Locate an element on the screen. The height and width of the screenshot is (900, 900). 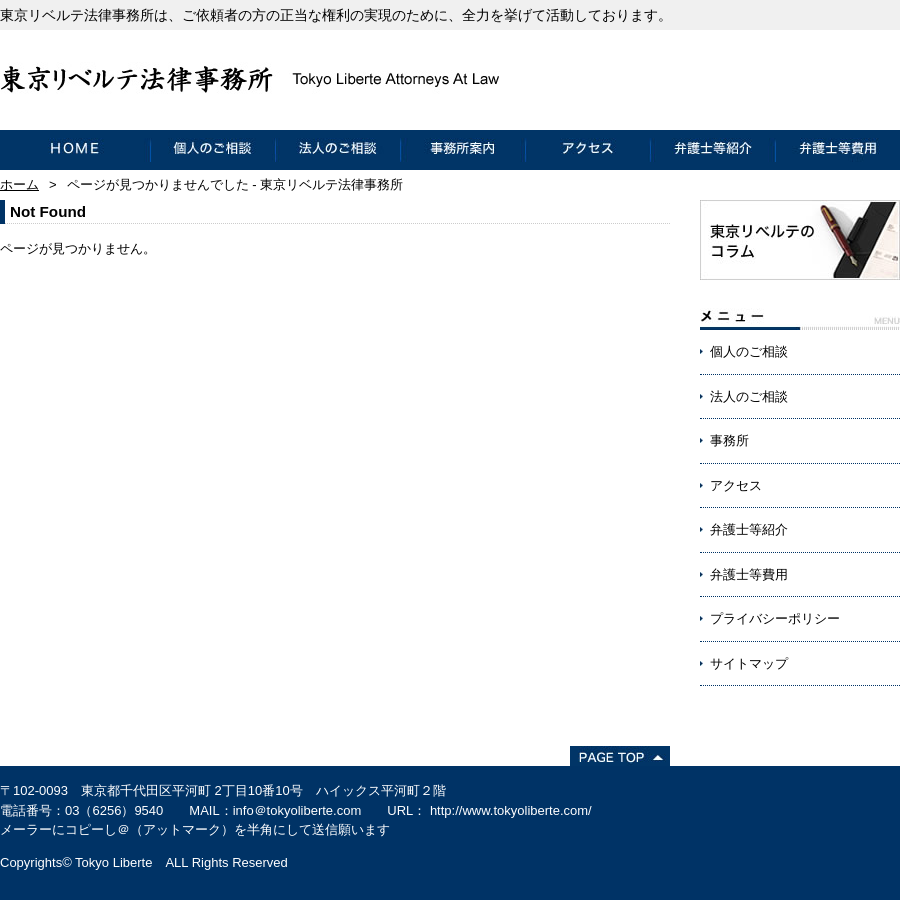
弁護士等費用 is located at coordinates (837, 150).